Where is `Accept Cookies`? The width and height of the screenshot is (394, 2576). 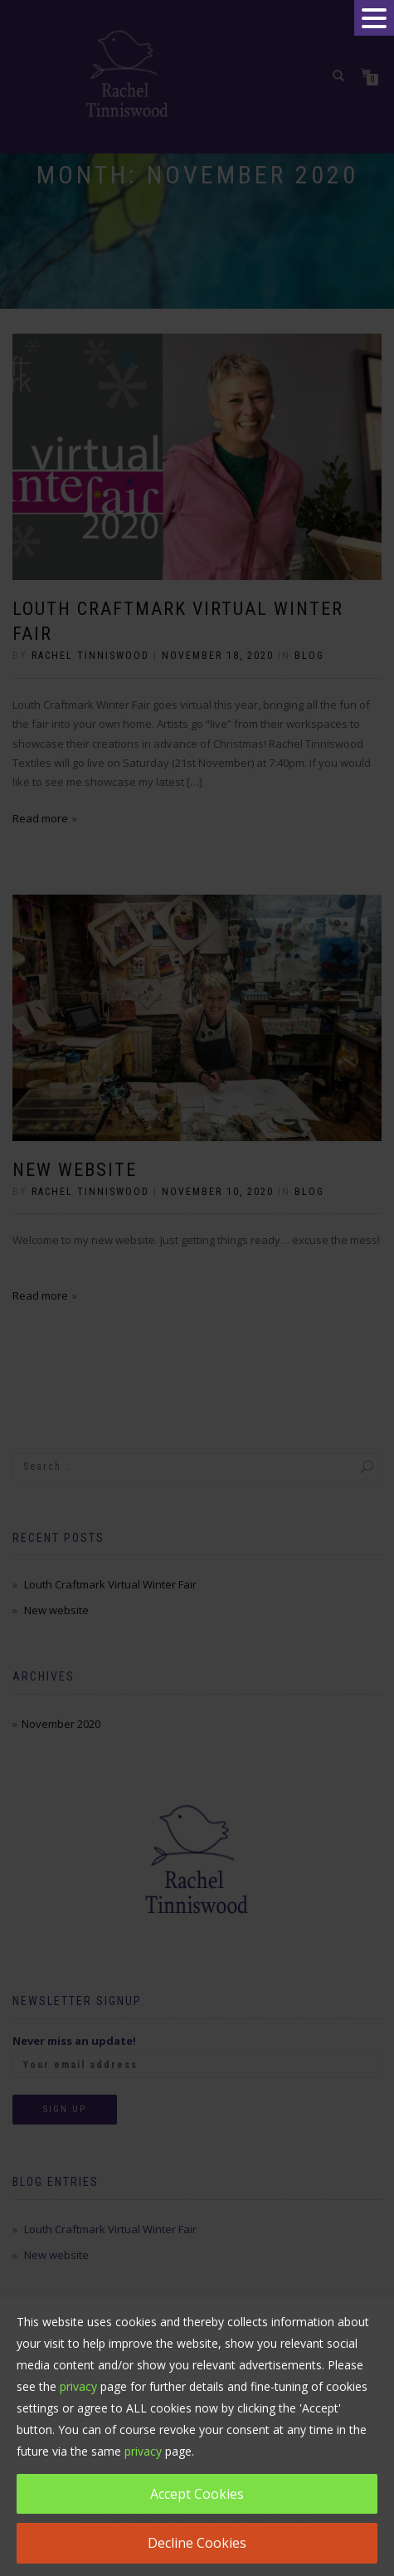
Accept Cookies is located at coordinates (197, 2494).